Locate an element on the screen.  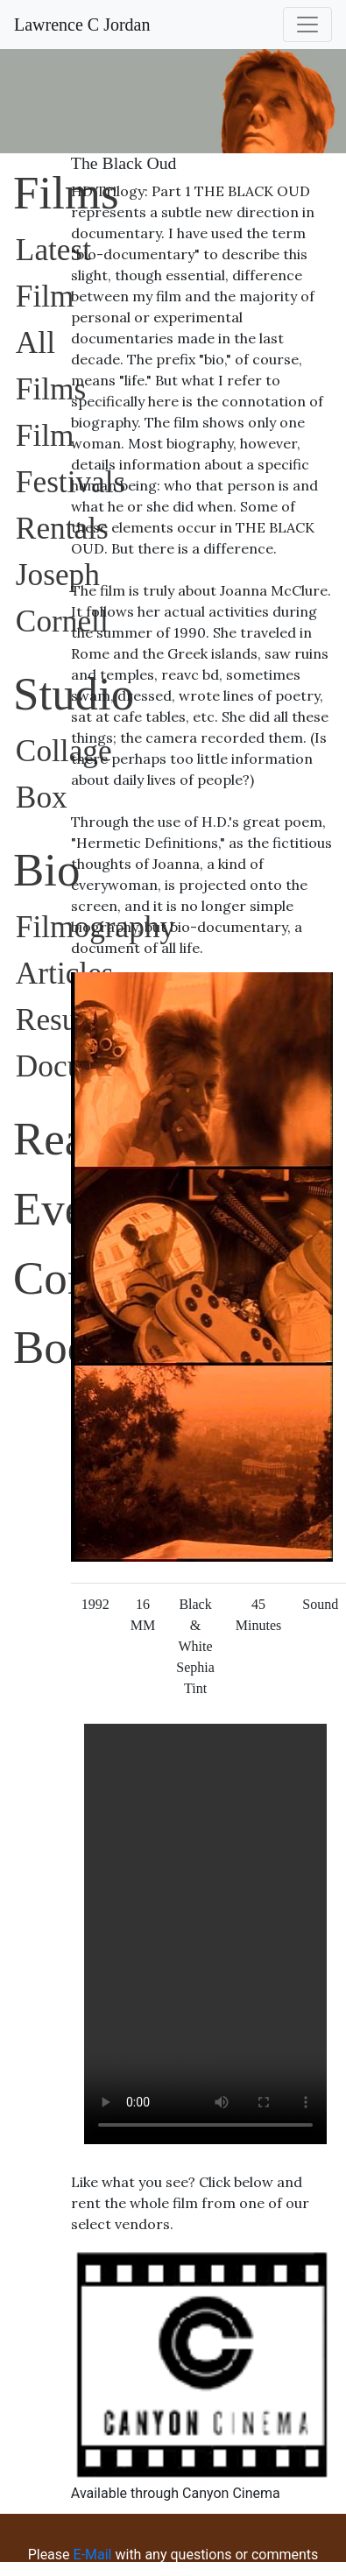
Bio is located at coordinates (46, 869).